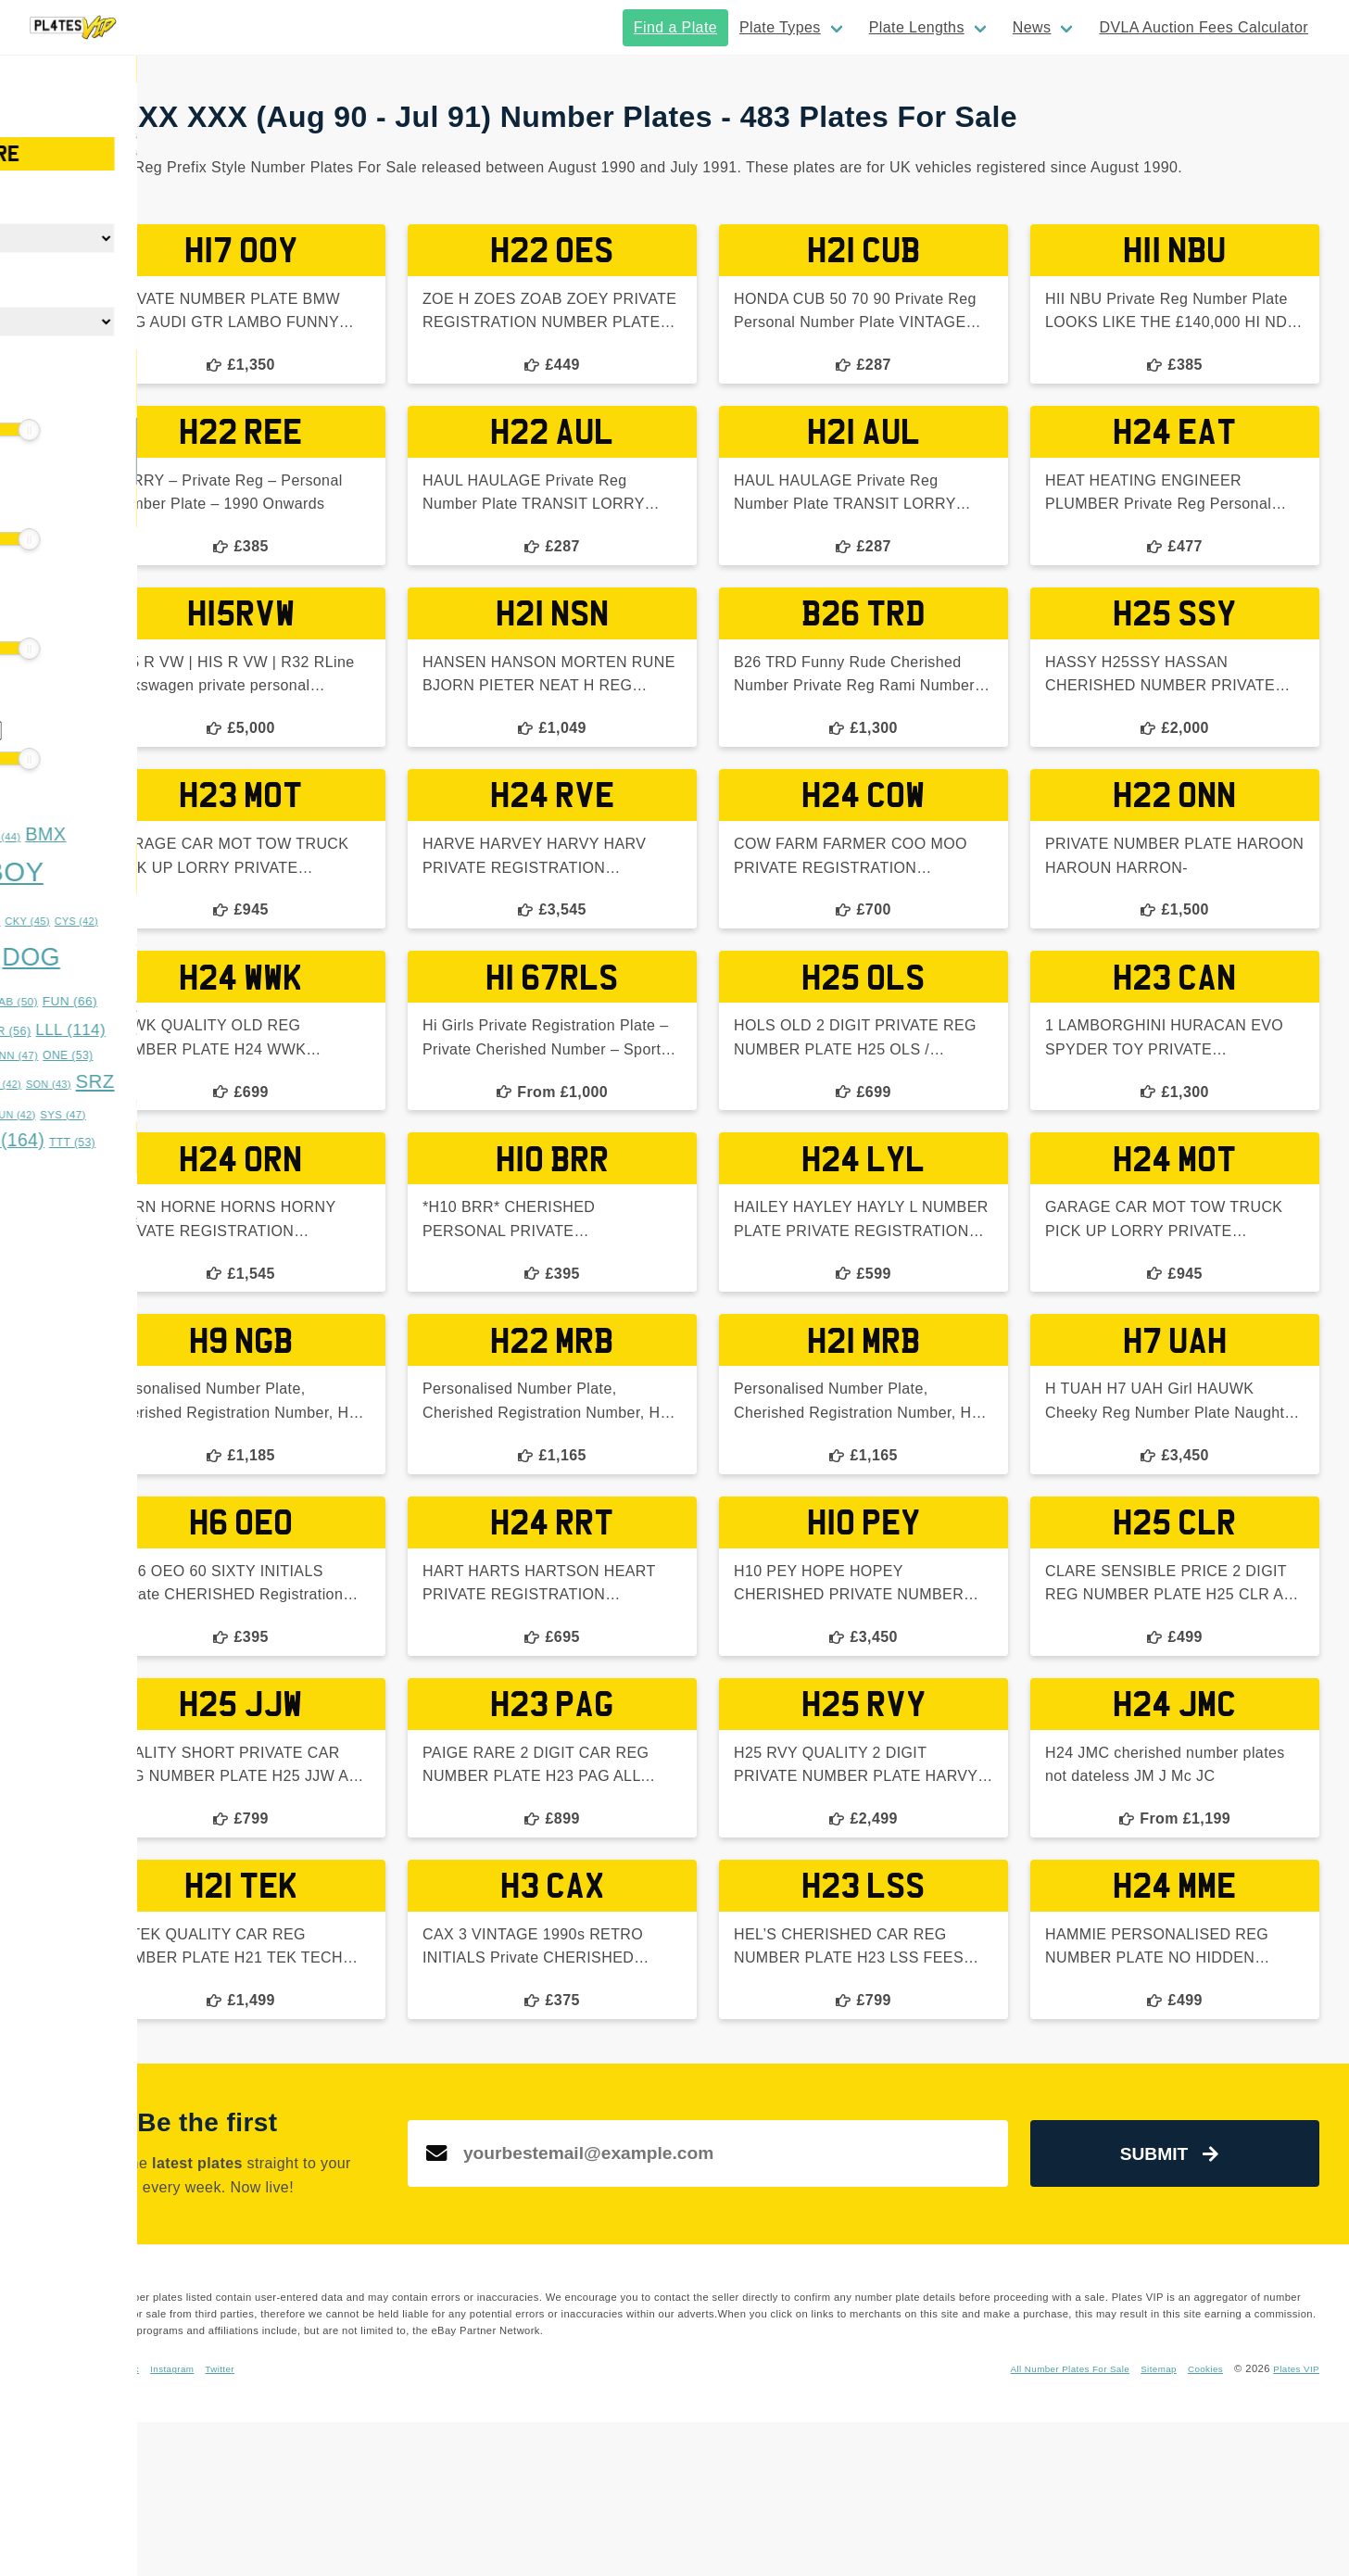  I want to click on URZ [URZ (69 items)], so click(50, 1167).